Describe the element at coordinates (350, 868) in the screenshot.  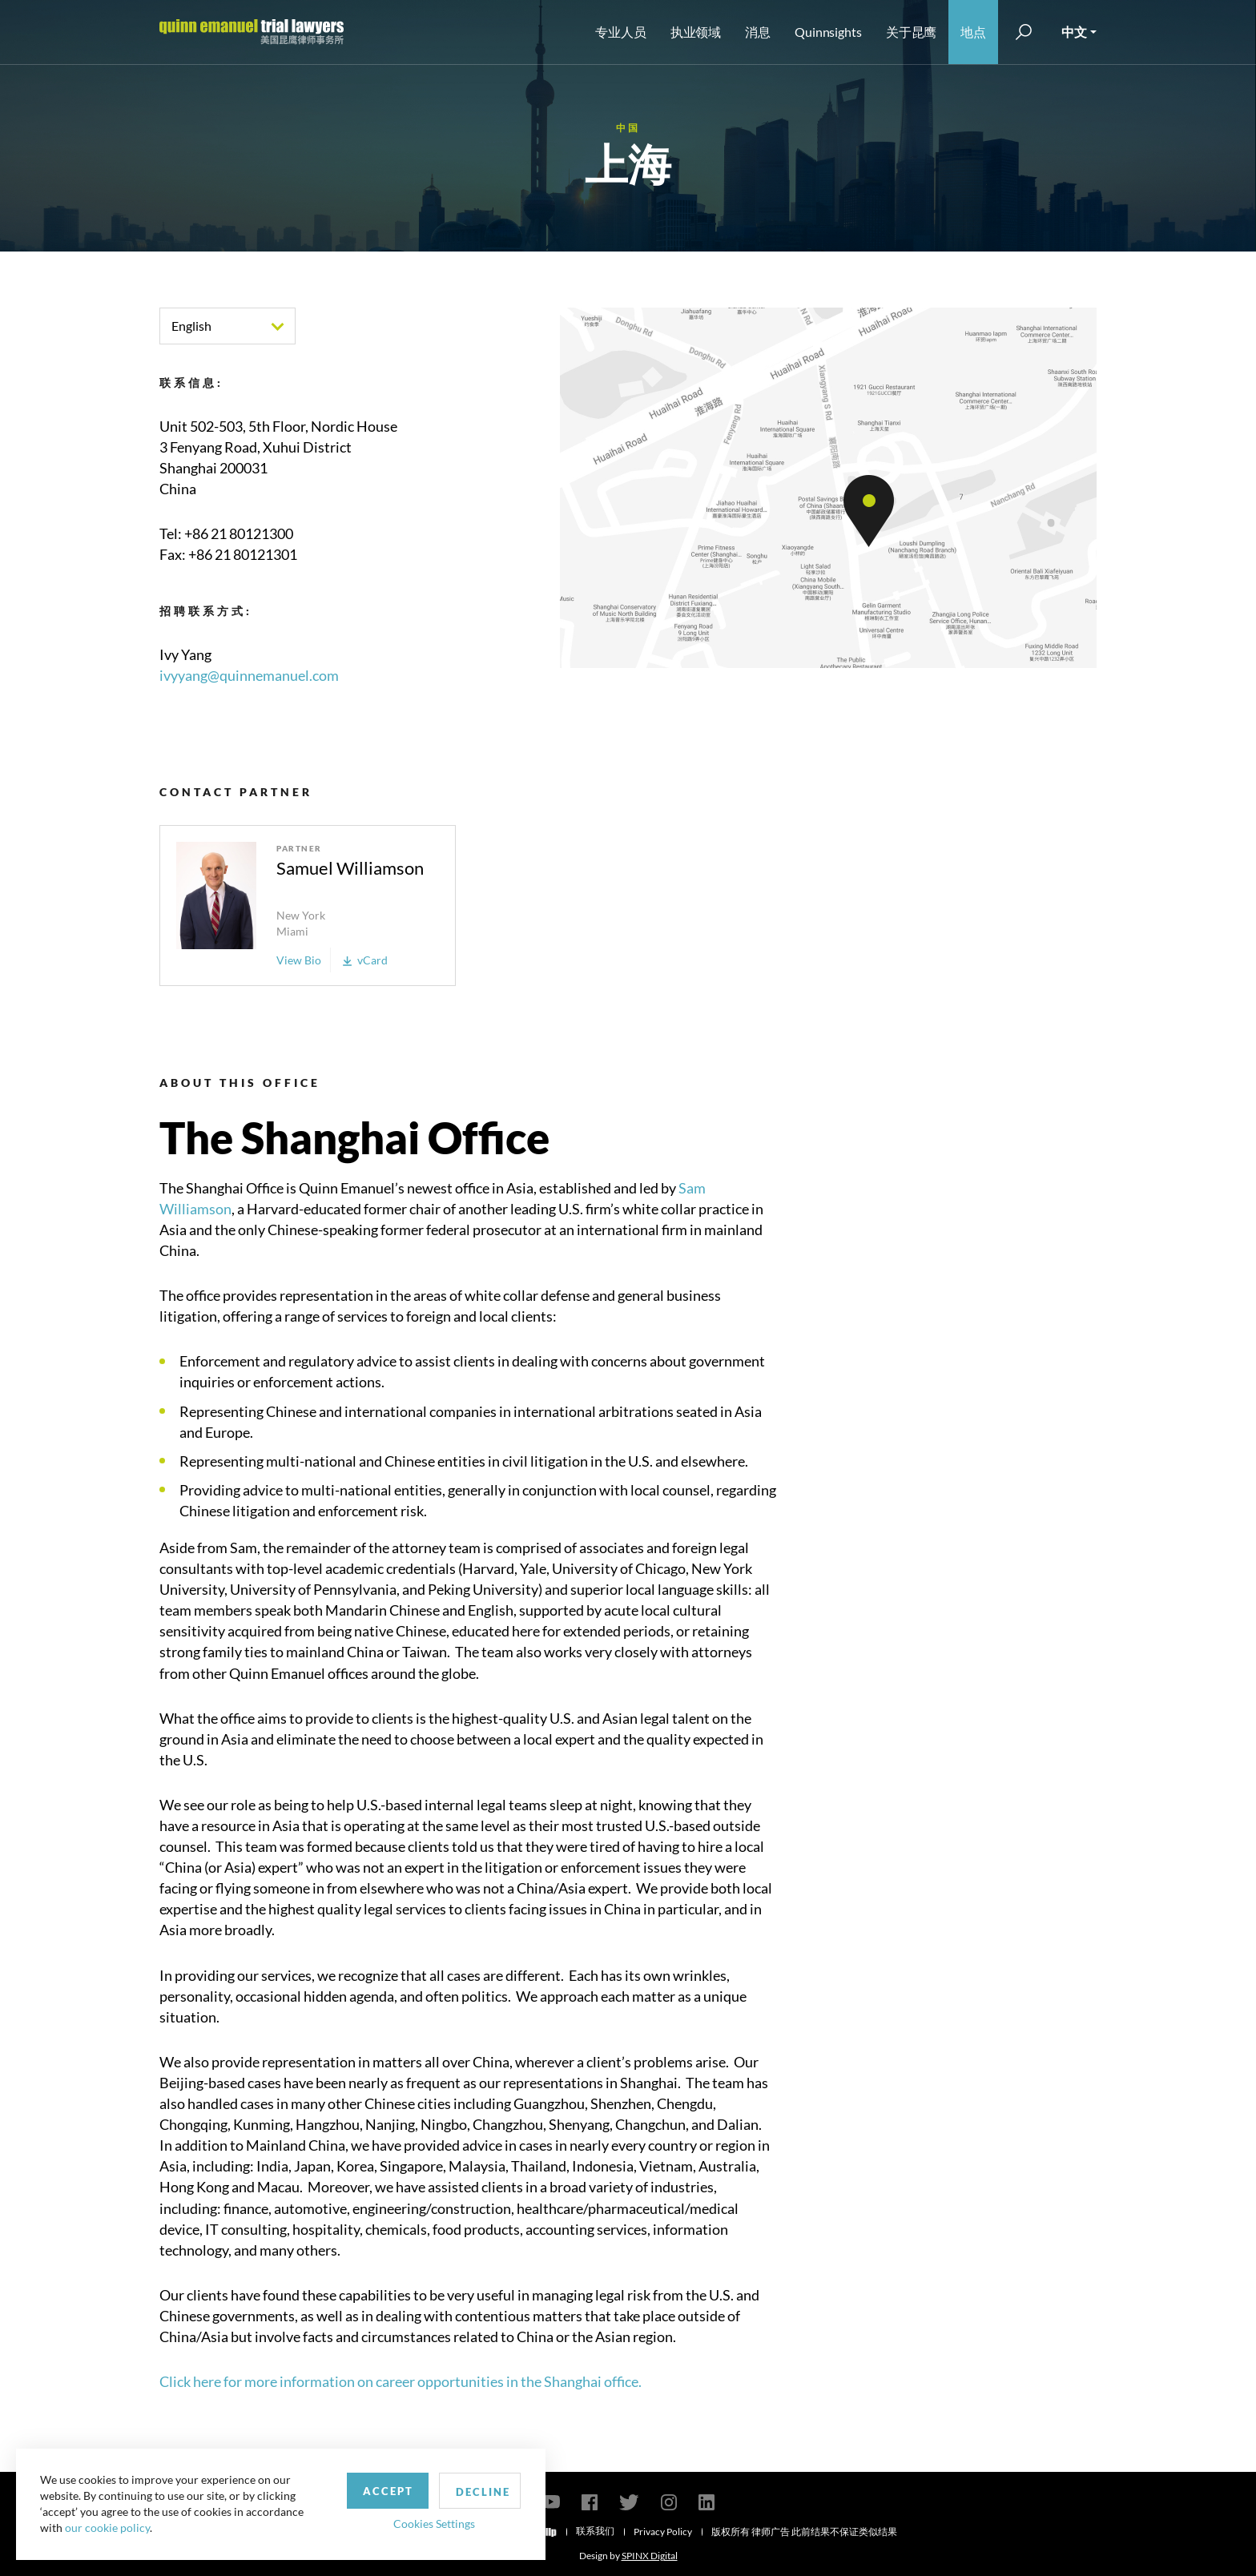
I see `Samuel Williamson` at that location.